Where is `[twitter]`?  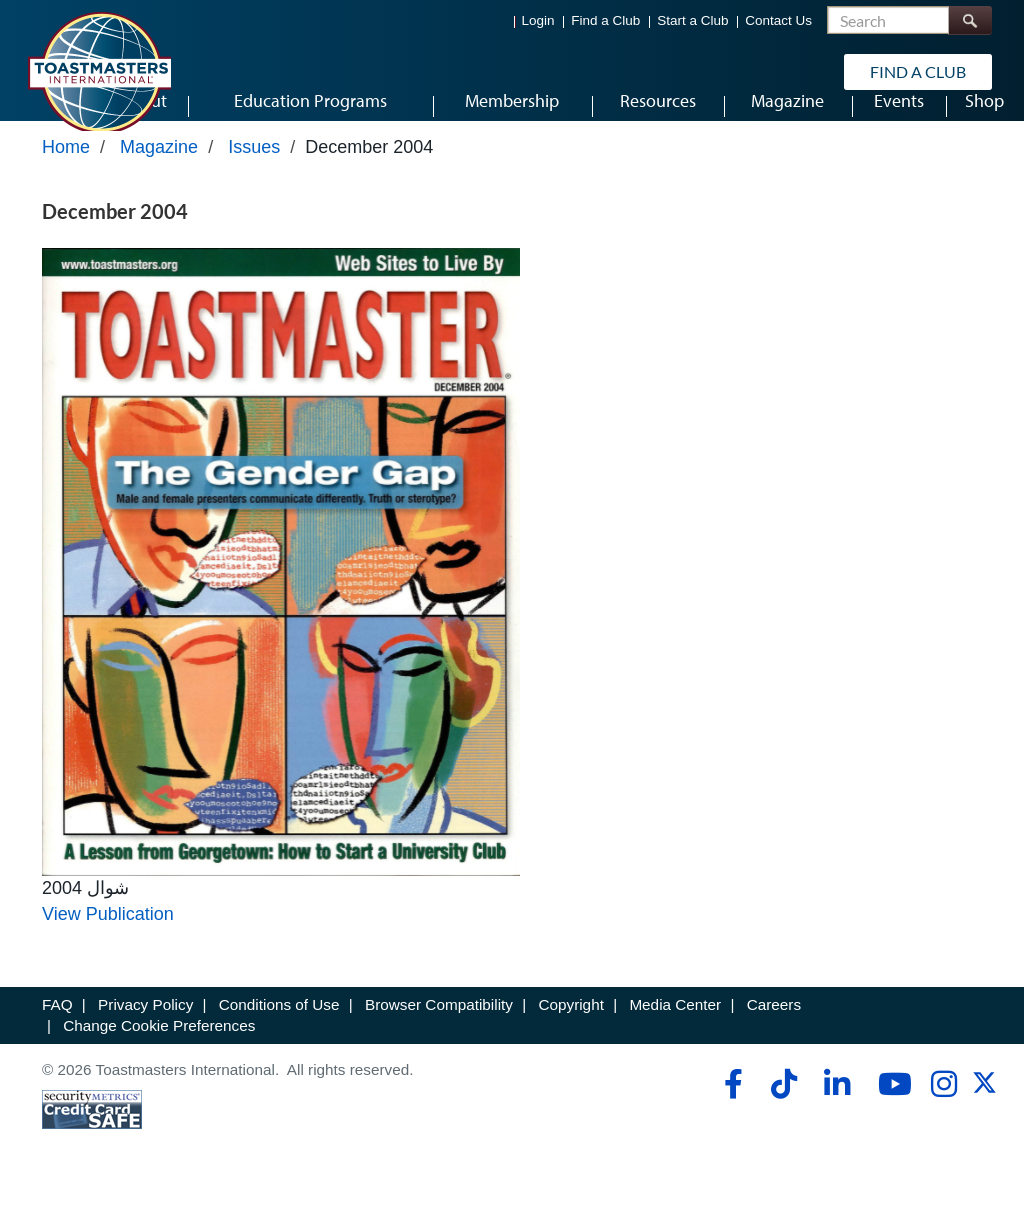 [twitter] is located at coordinates (984, 1119).